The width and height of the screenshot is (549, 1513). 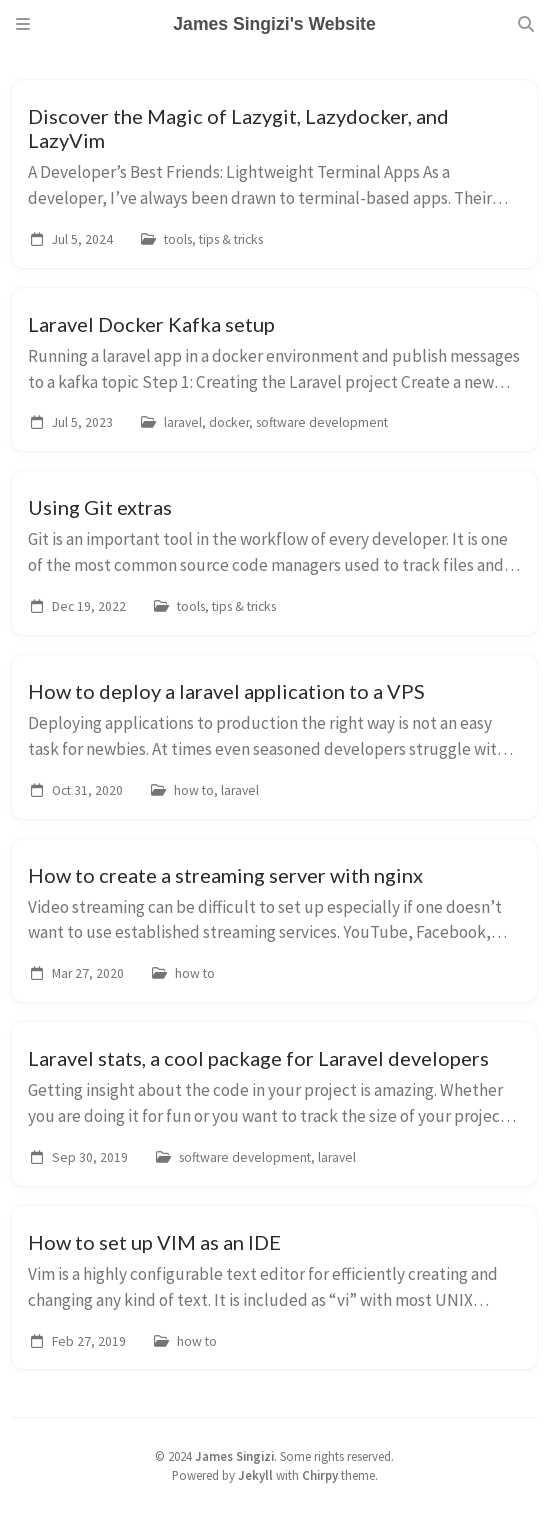 I want to click on Jekyll, so click(x=255, y=1475).